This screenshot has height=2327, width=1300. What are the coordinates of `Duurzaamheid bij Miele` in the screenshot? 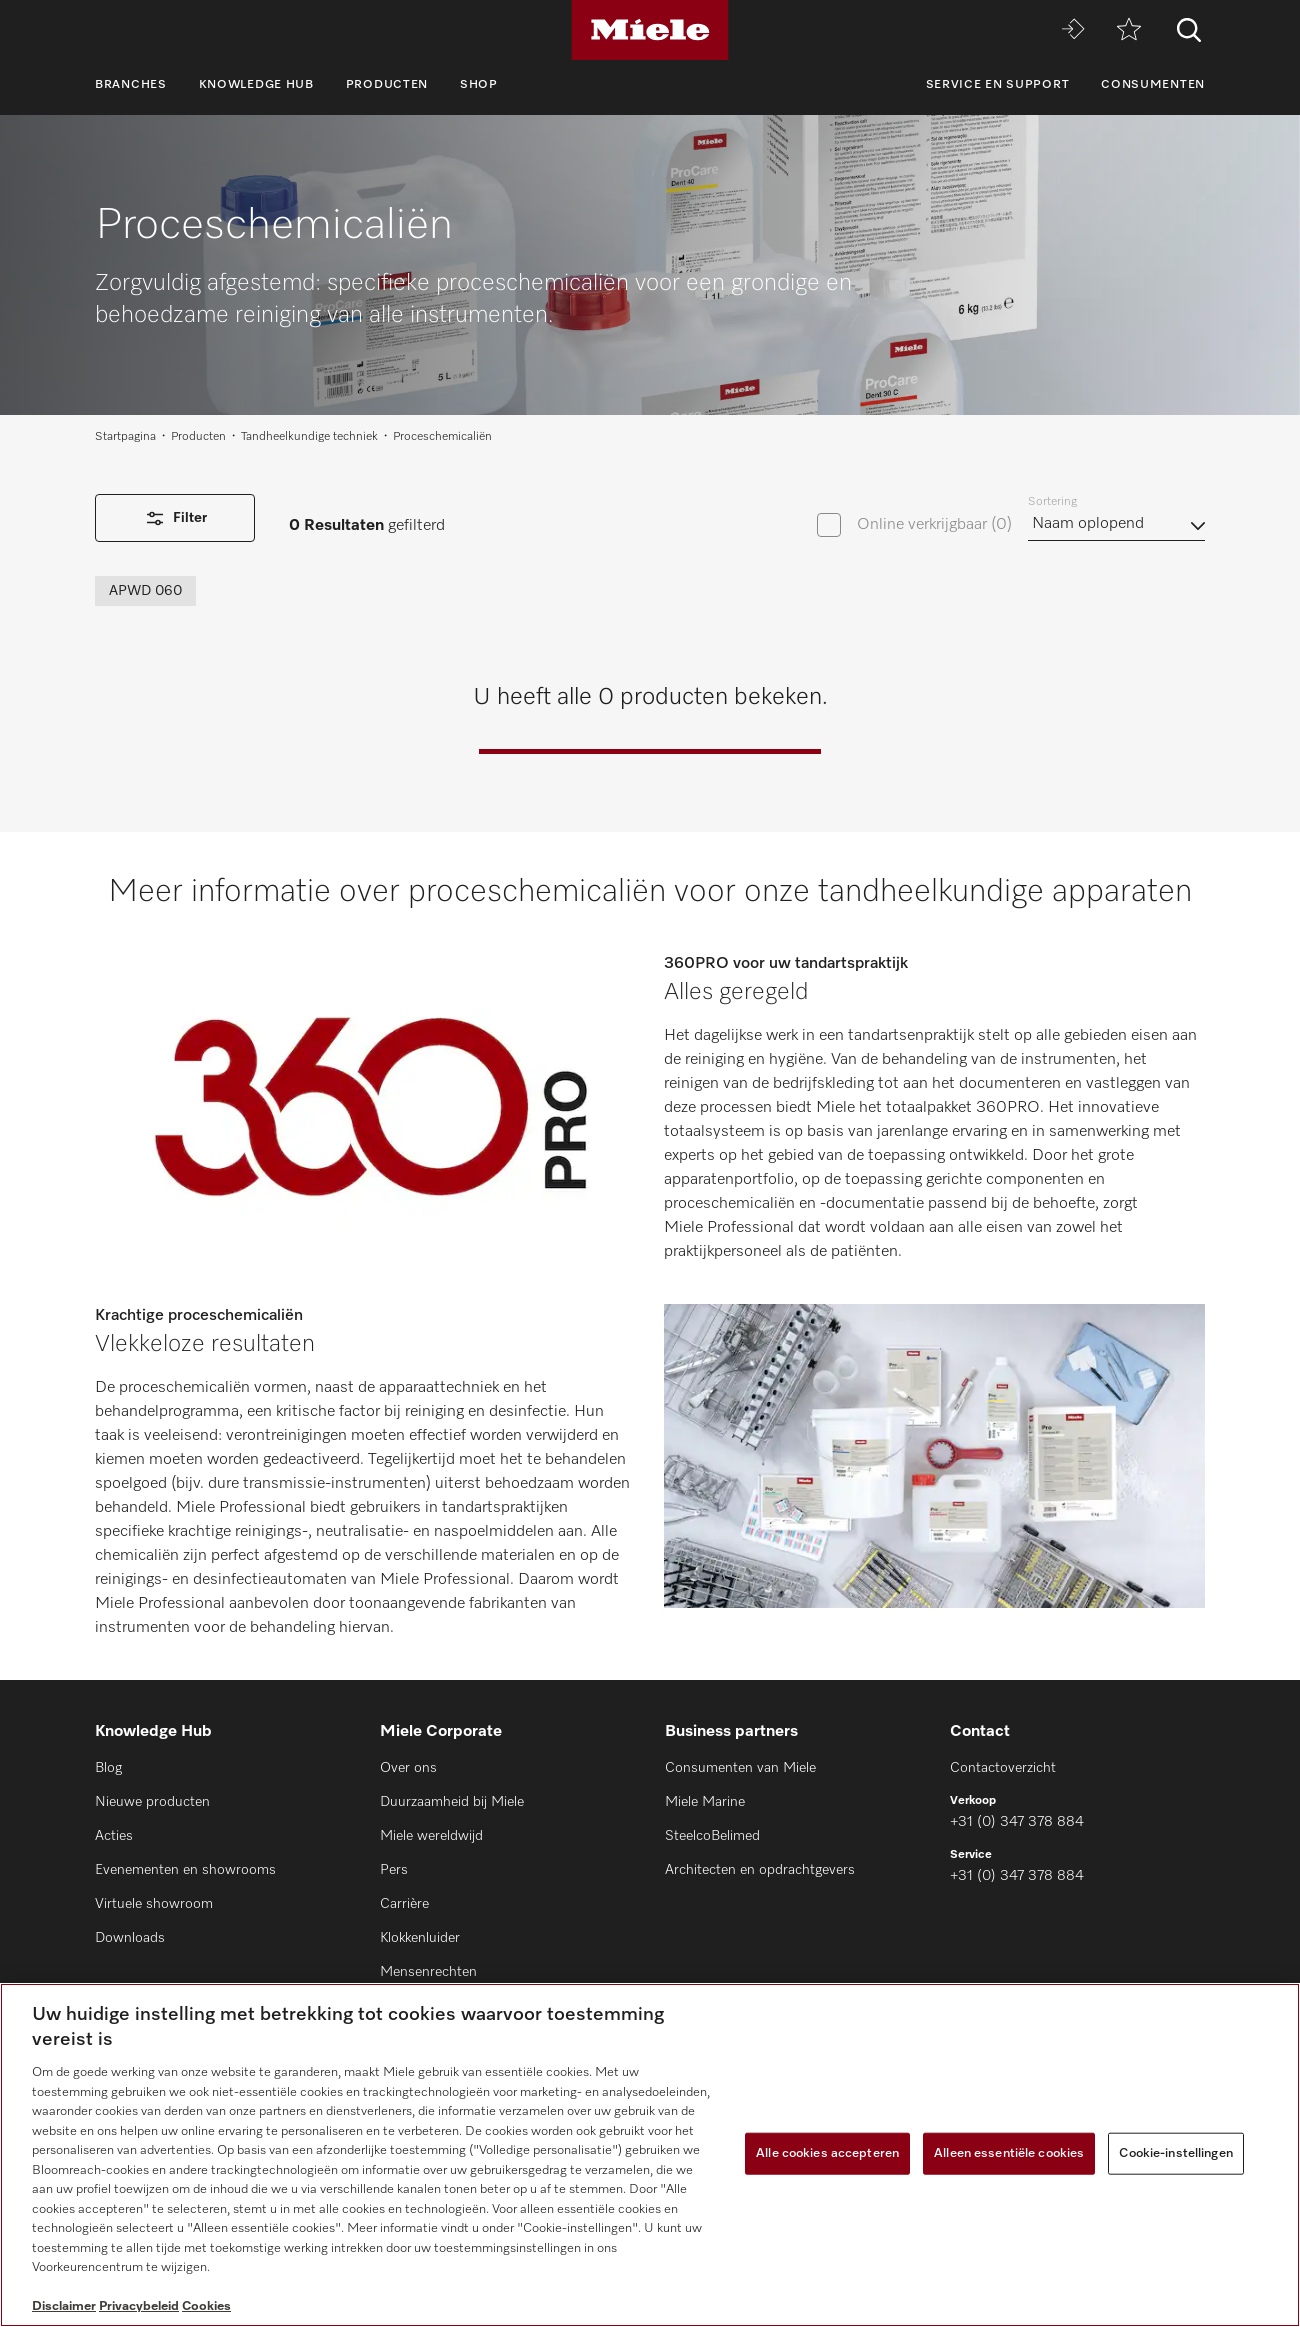 It's located at (452, 1802).